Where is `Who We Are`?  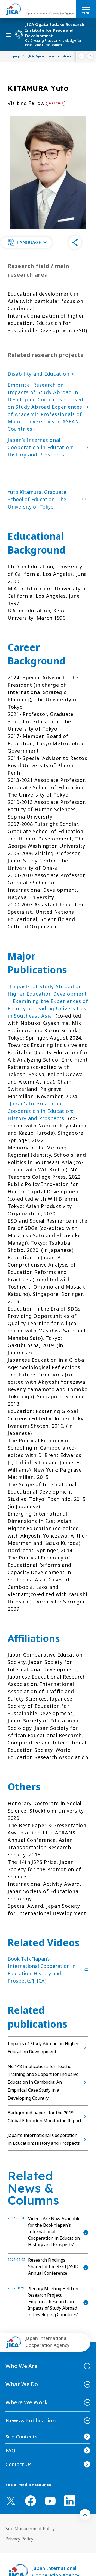
Who We Are is located at coordinates (21, 2366).